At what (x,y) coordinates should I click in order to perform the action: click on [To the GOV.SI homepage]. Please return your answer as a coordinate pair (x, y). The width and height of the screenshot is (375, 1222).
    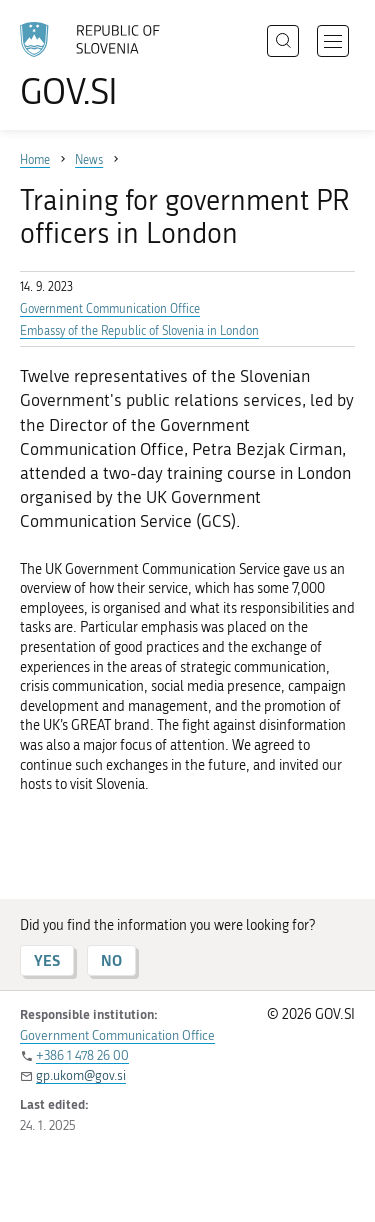
    Looking at the image, I should click on (100, 65).